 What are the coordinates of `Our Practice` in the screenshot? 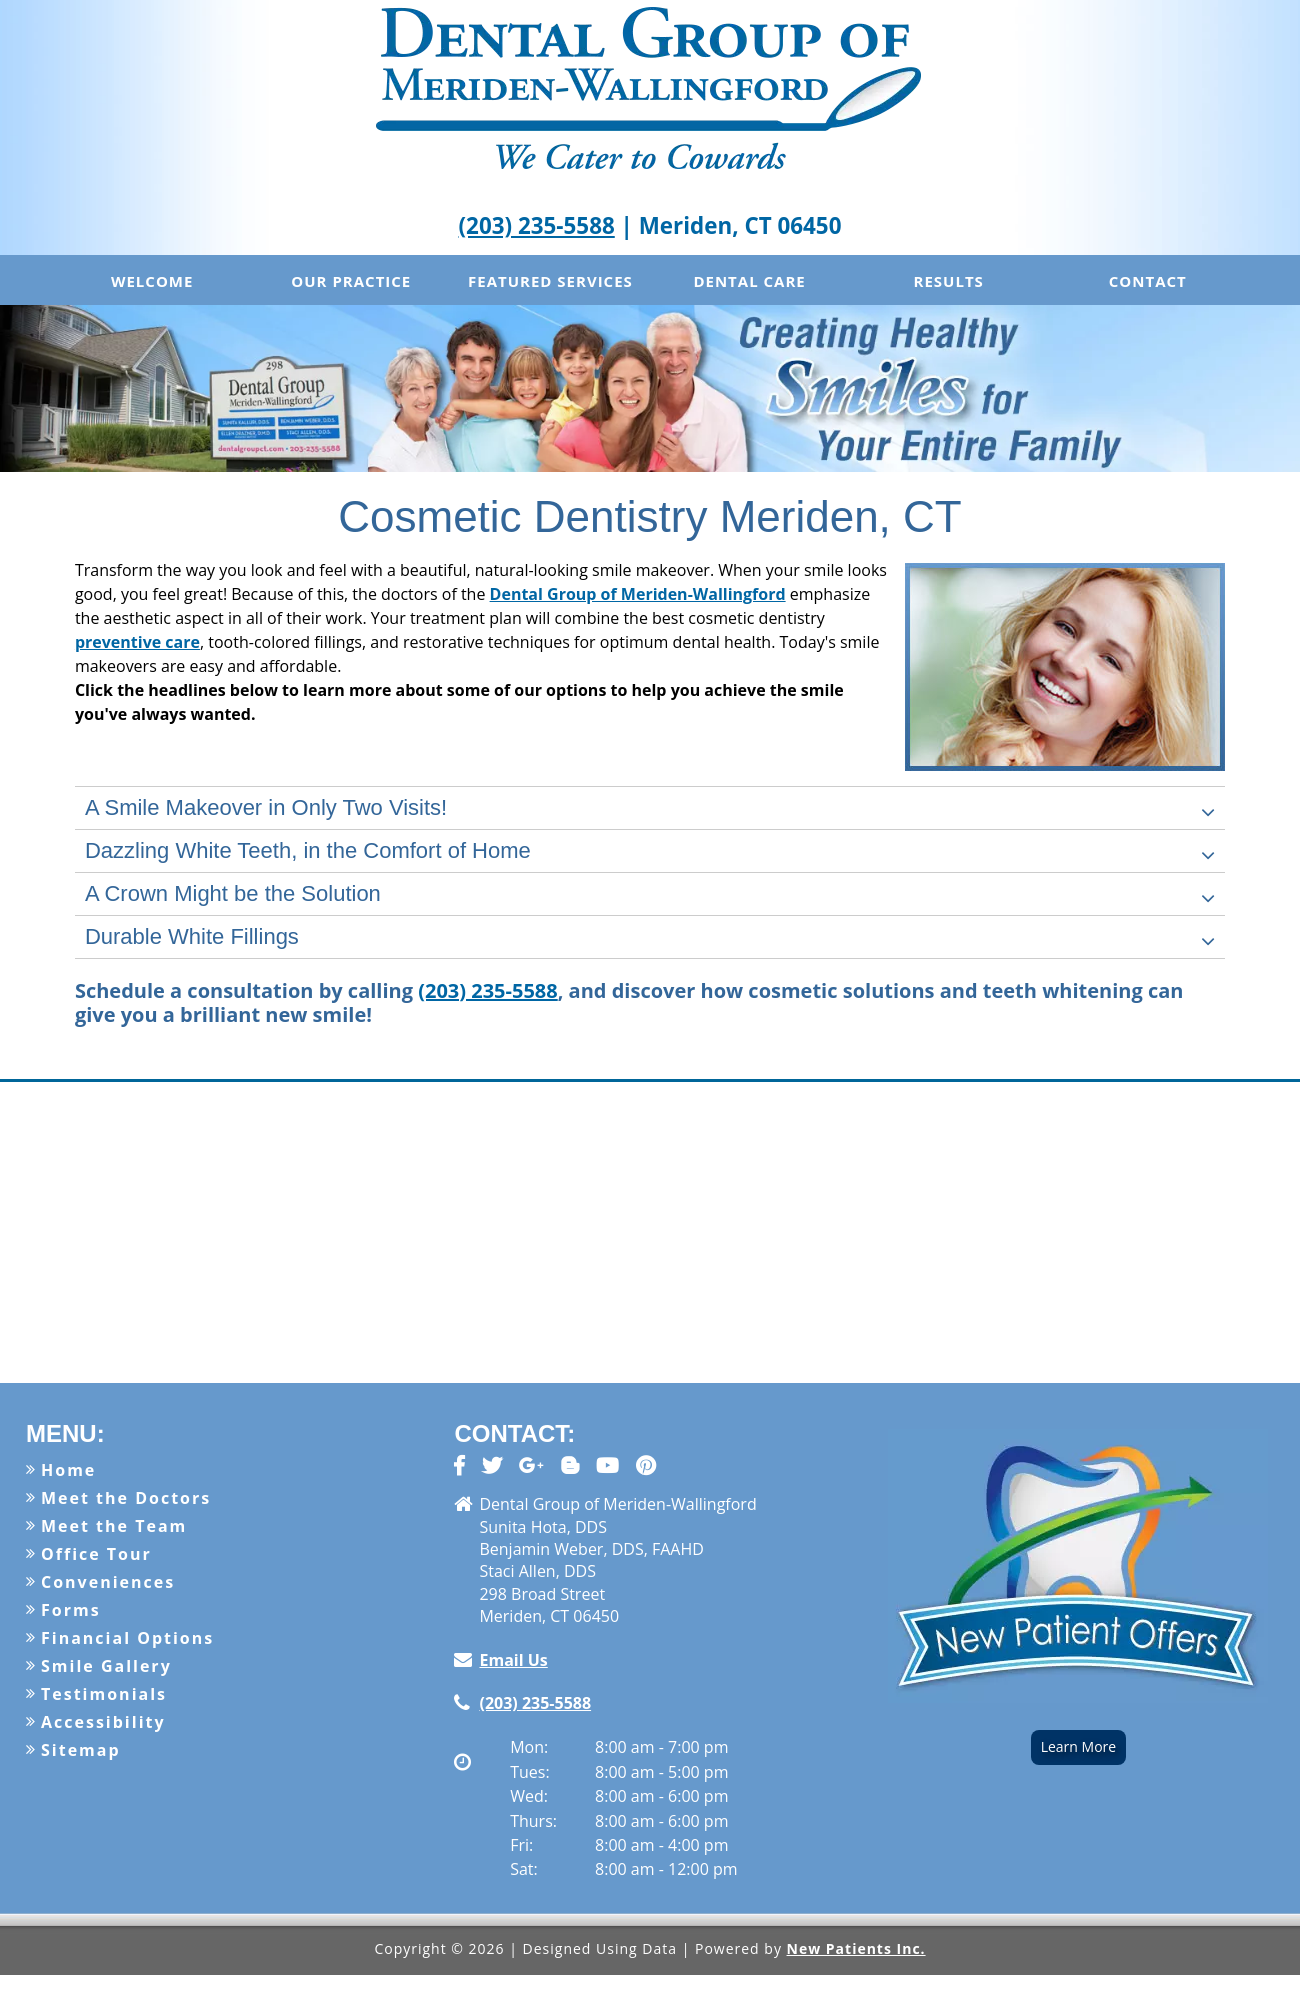 It's located at (351, 281).